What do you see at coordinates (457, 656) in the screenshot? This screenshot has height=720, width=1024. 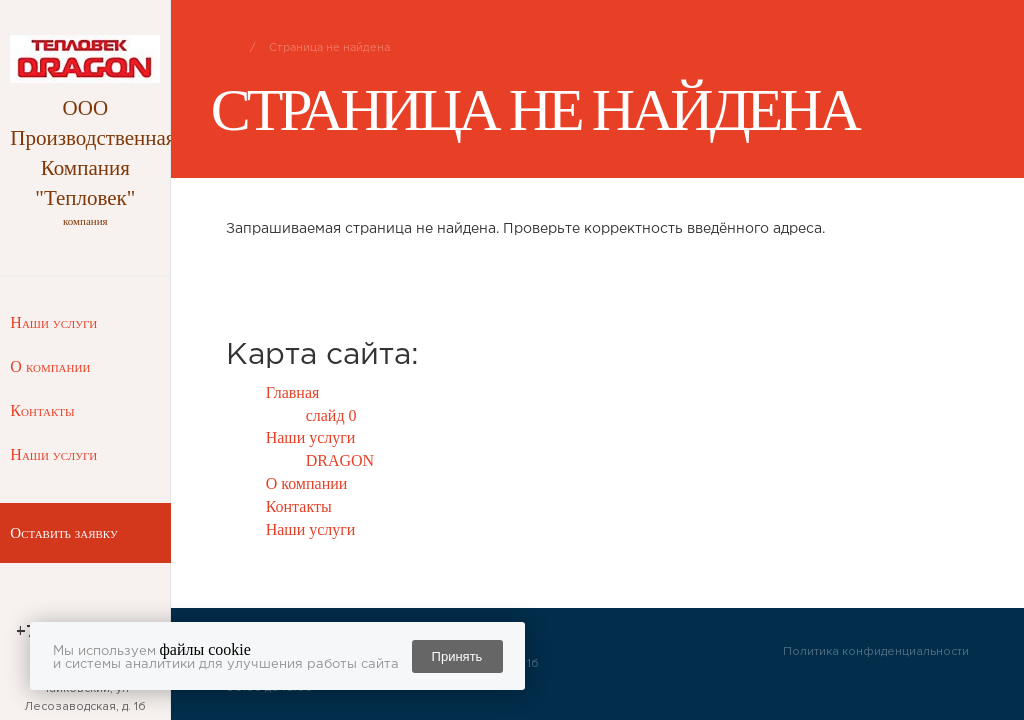 I see `Принять` at bounding box center [457, 656].